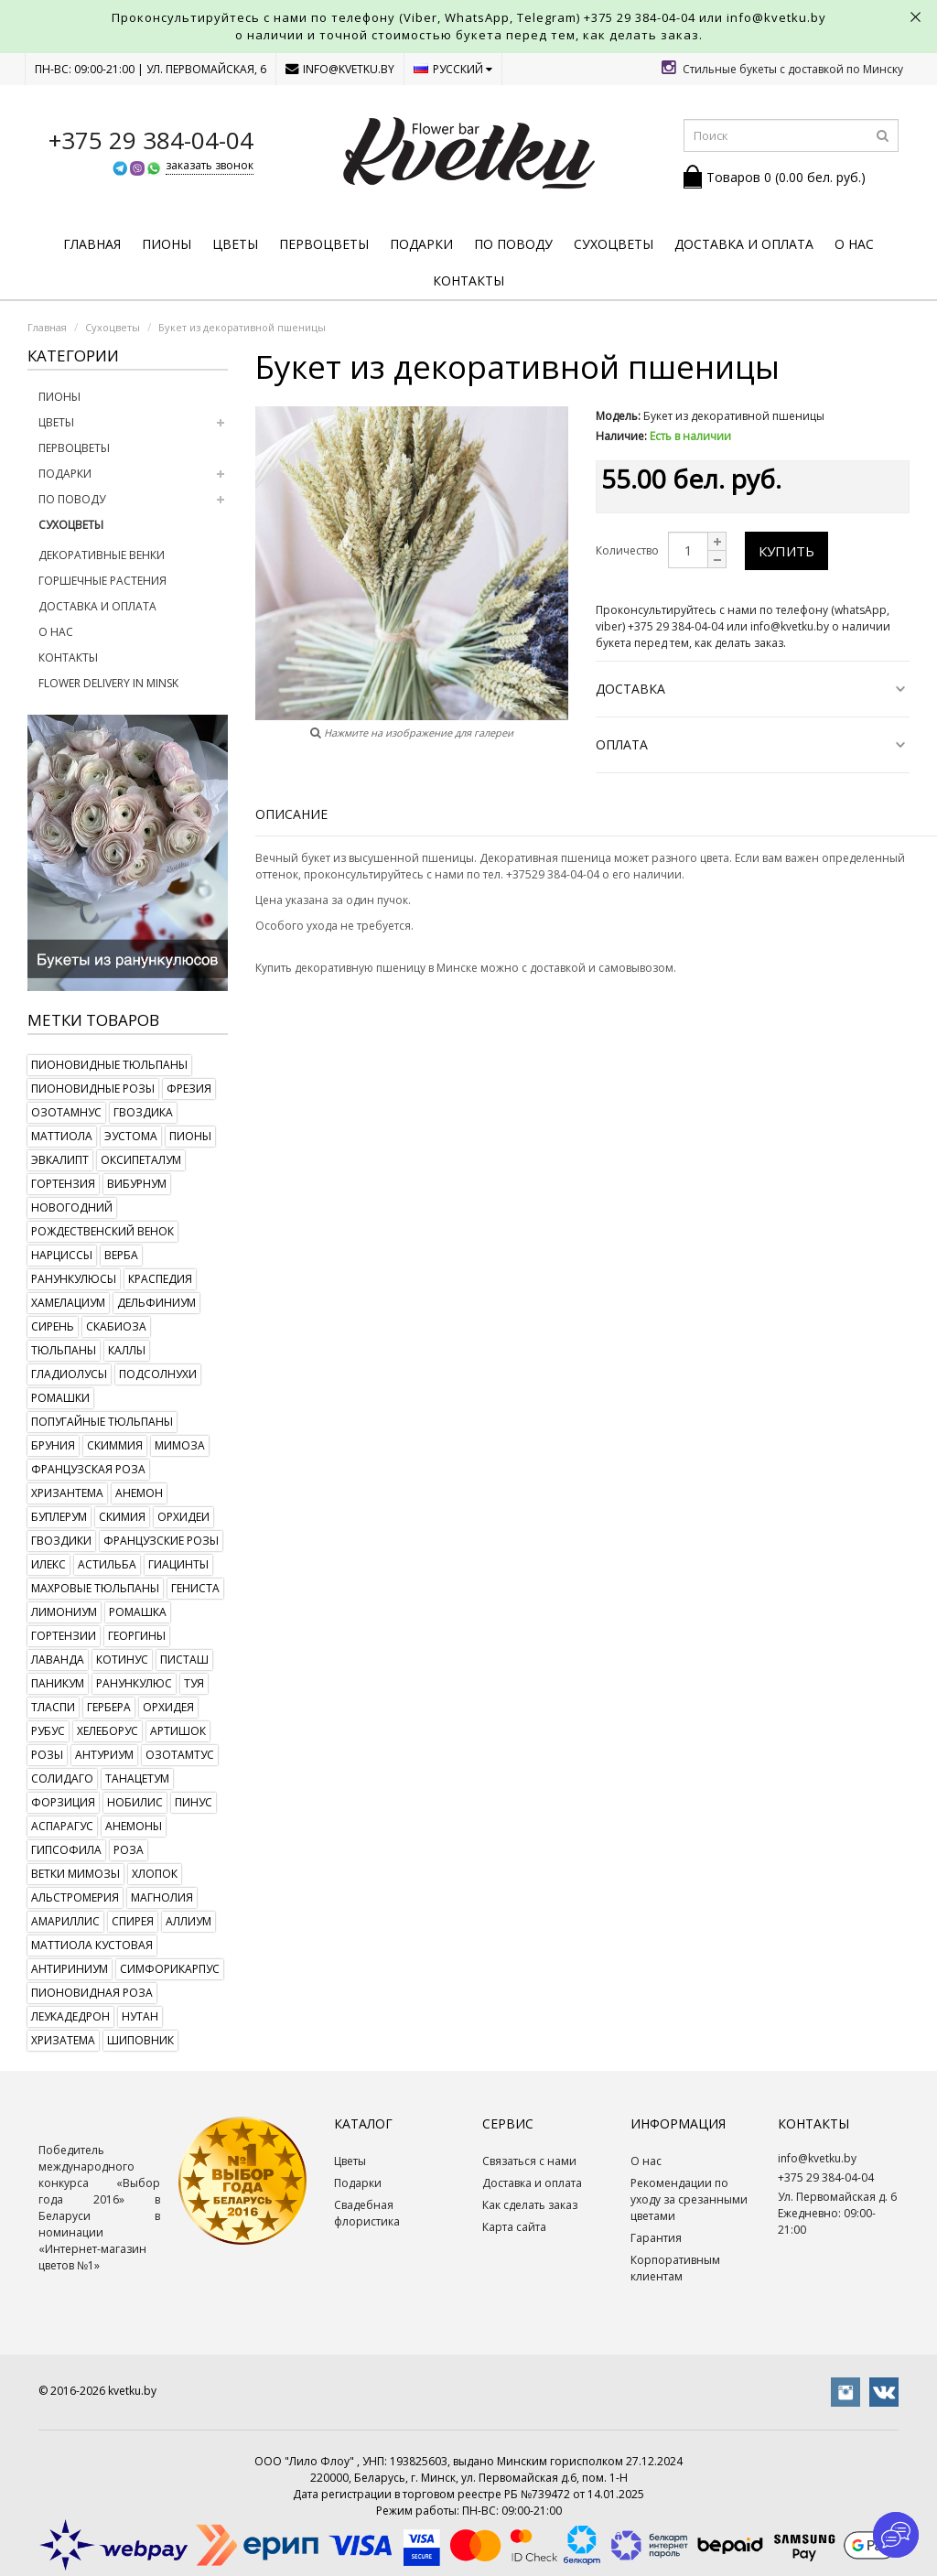 The image size is (937, 2576). Describe the element at coordinates (102, 1231) in the screenshot. I see `рождественский венок` at that location.